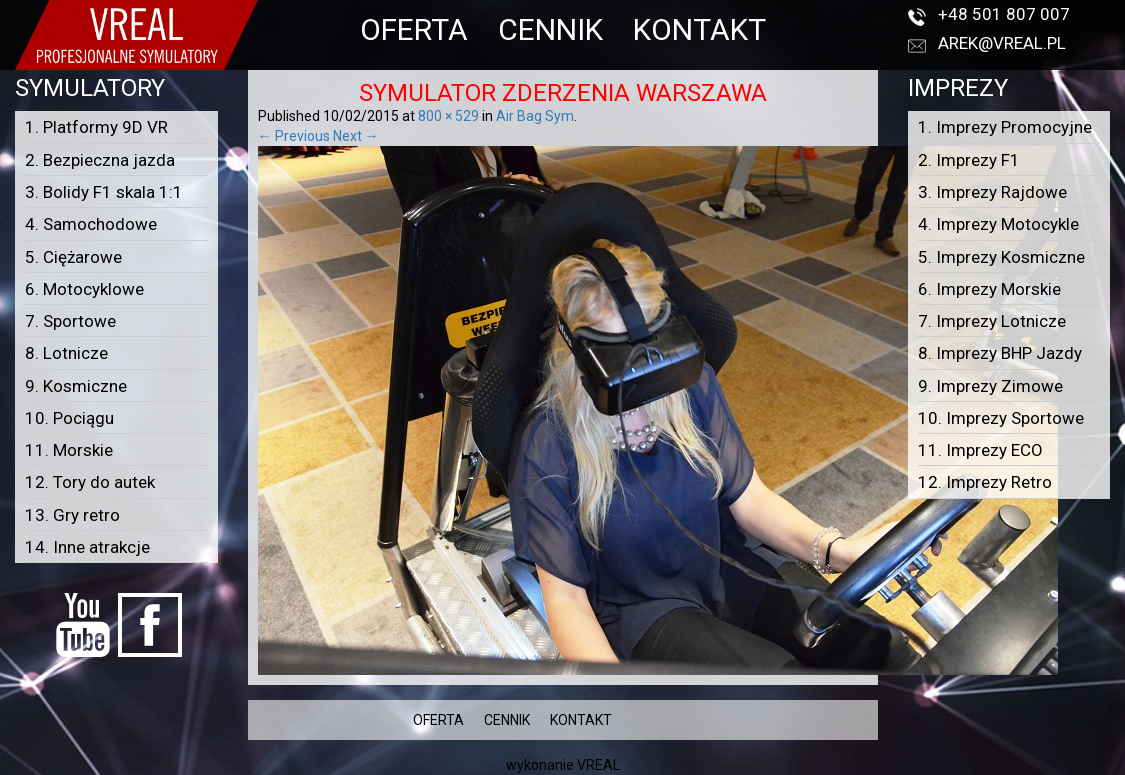 Image resolution: width=1125 pixels, height=775 pixels. What do you see at coordinates (989, 289) in the screenshot?
I see `6. Imprezy Morskie` at bounding box center [989, 289].